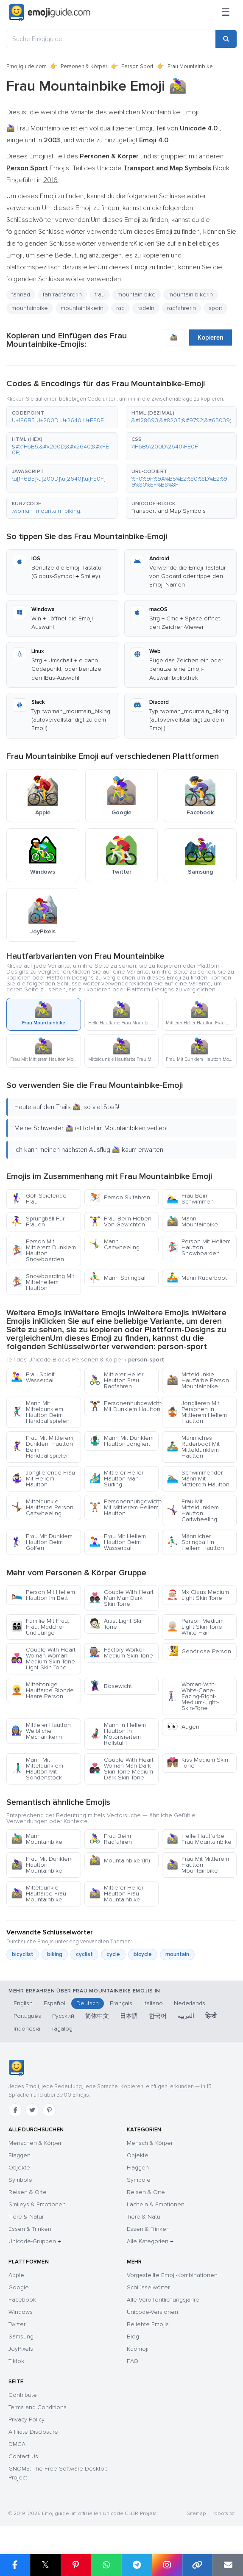 The height and width of the screenshot is (2576, 243). Describe the element at coordinates (38, 1893) in the screenshot. I see `Mitteldunkle Hautfarbe Frau Mountainbike` at that location.